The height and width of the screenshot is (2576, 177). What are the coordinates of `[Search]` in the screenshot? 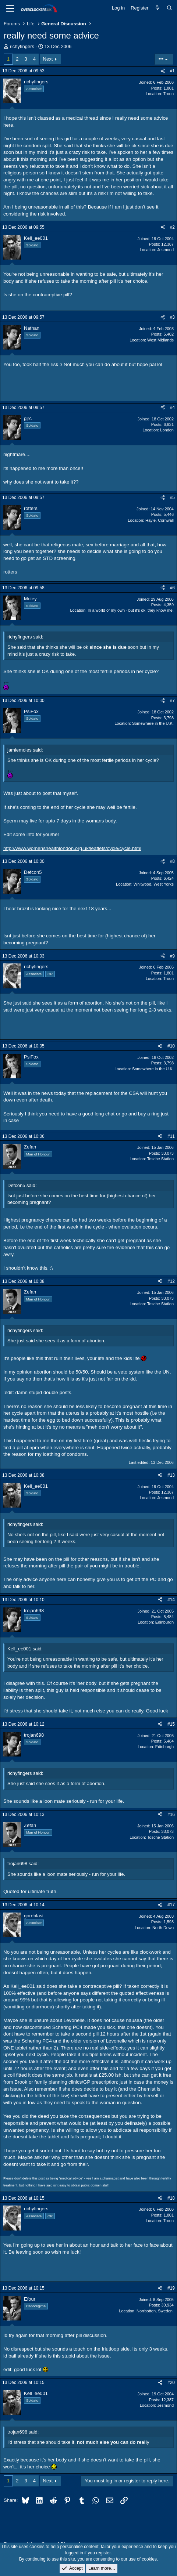 It's located at (169, 8).